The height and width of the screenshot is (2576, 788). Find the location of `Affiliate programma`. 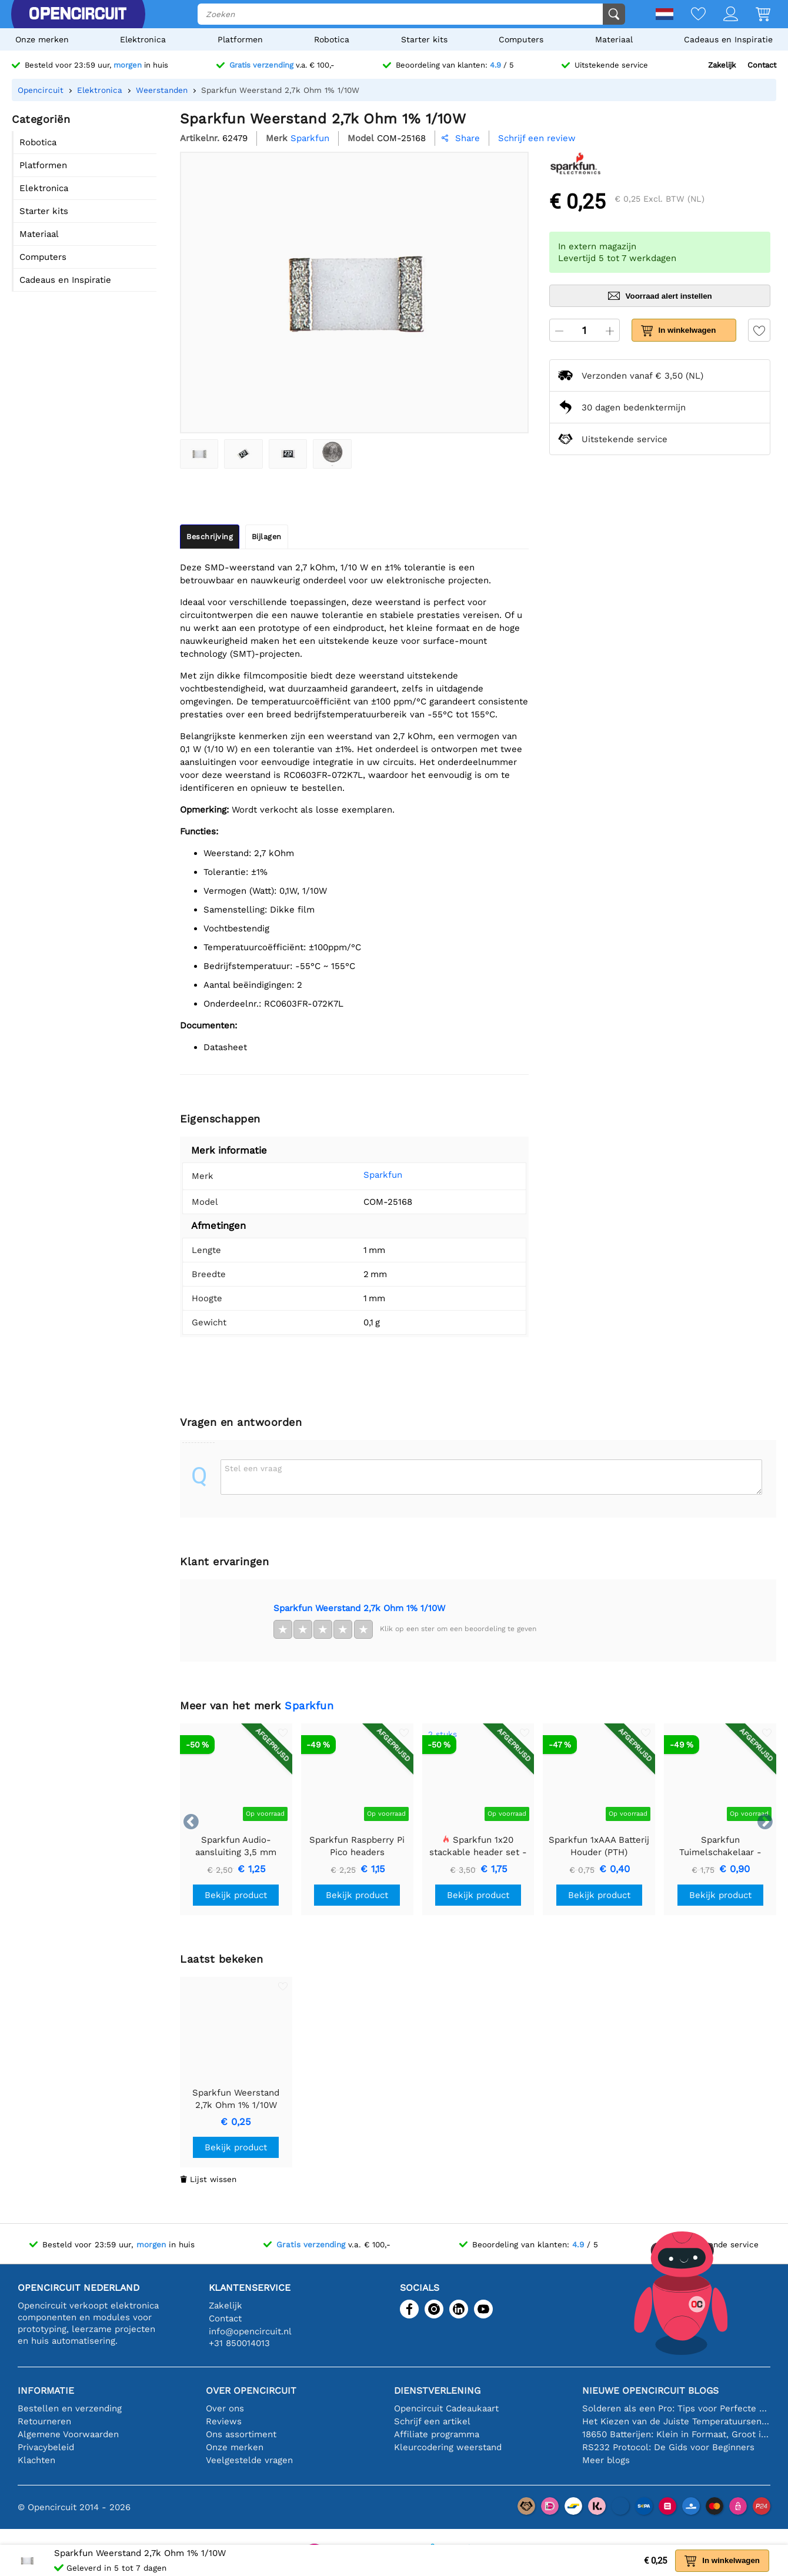

Affiliate programma is located at coordinates (436, 2434).